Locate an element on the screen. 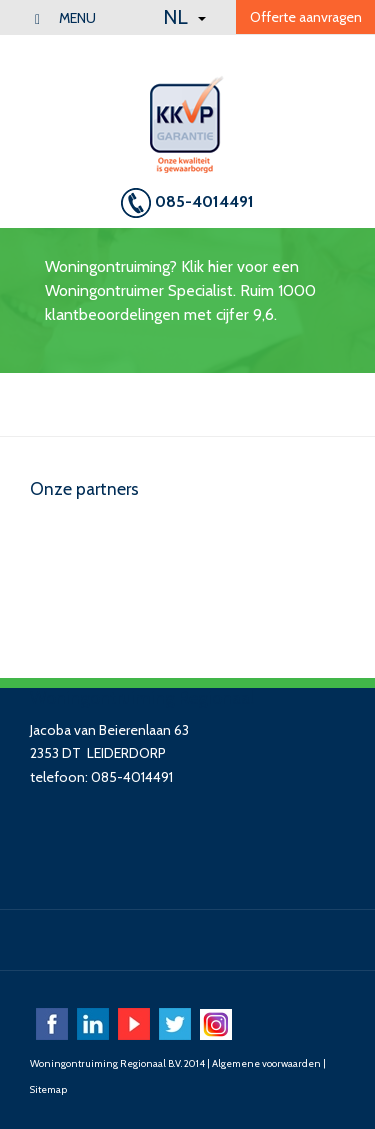 Image resolution: width=375 pixels, height=1129 pixels. NL is located at coordinates (184, 17).